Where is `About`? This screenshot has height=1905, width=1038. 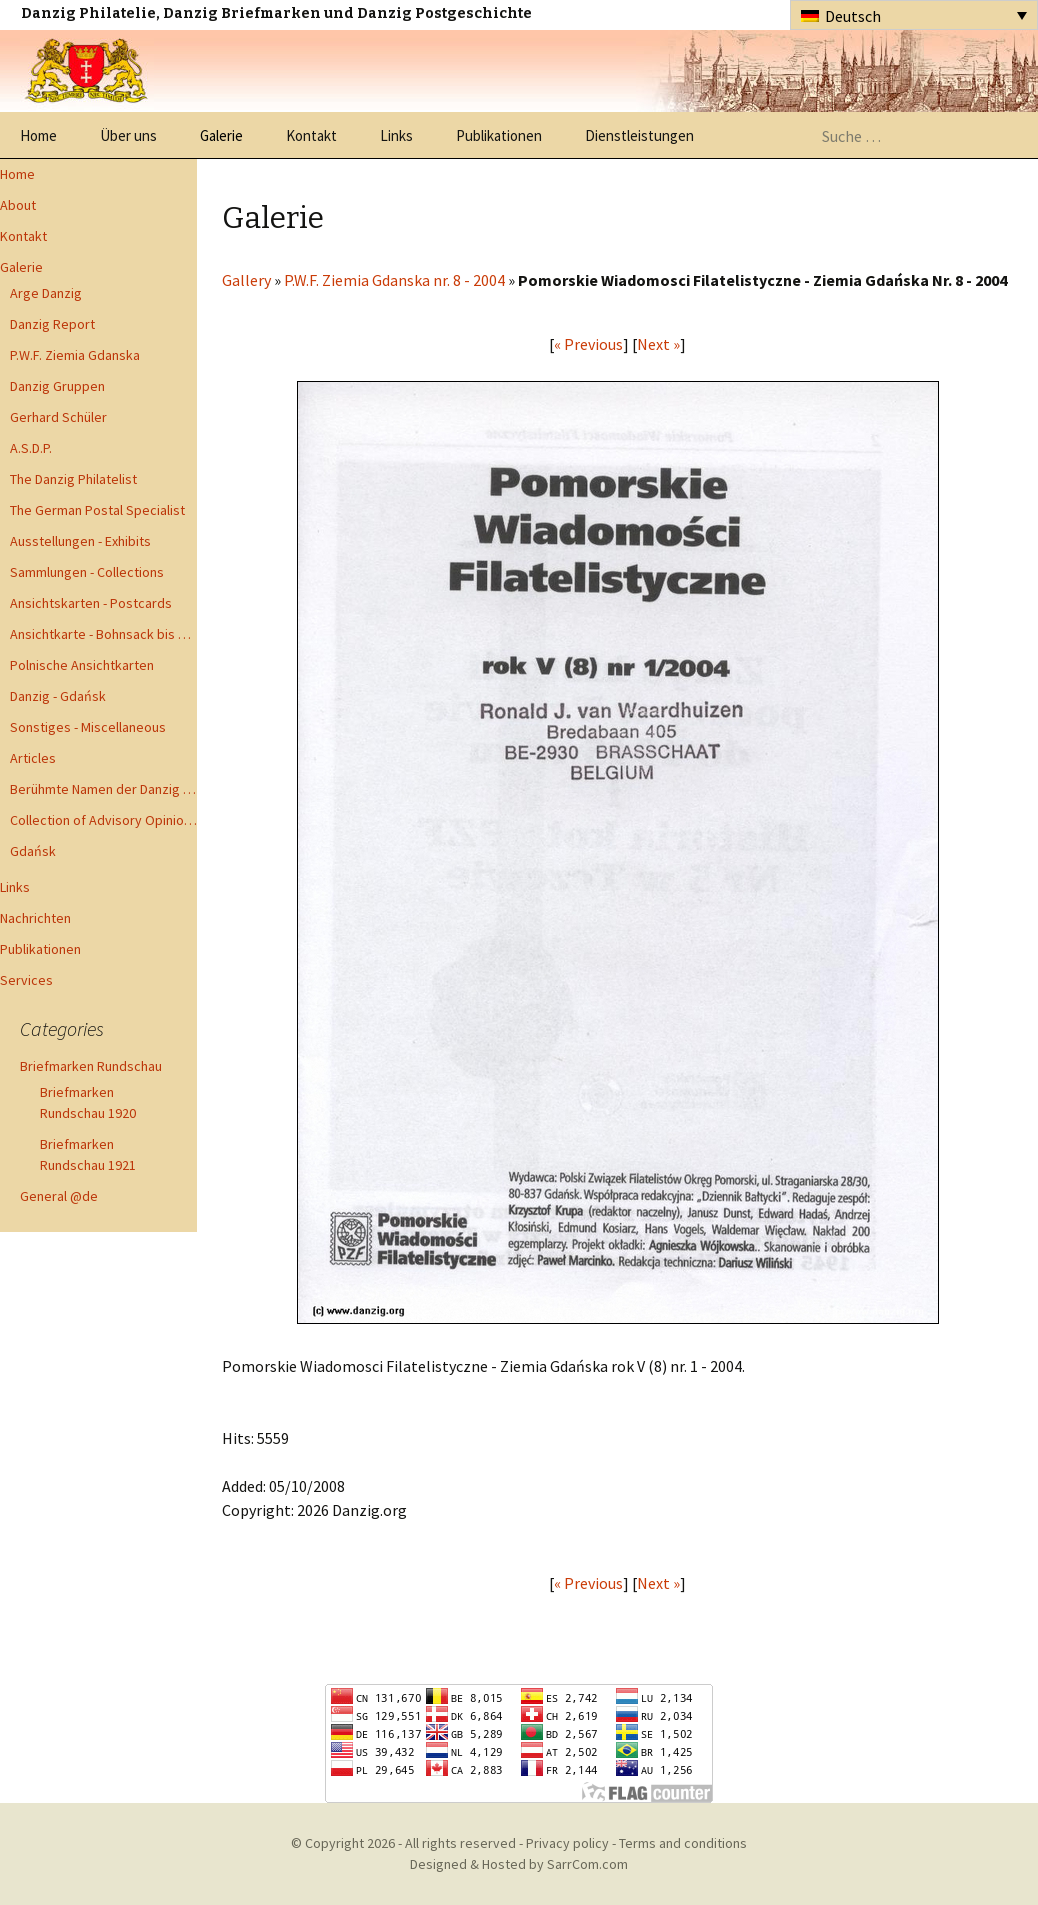
About is located at coordinates (18, 205).